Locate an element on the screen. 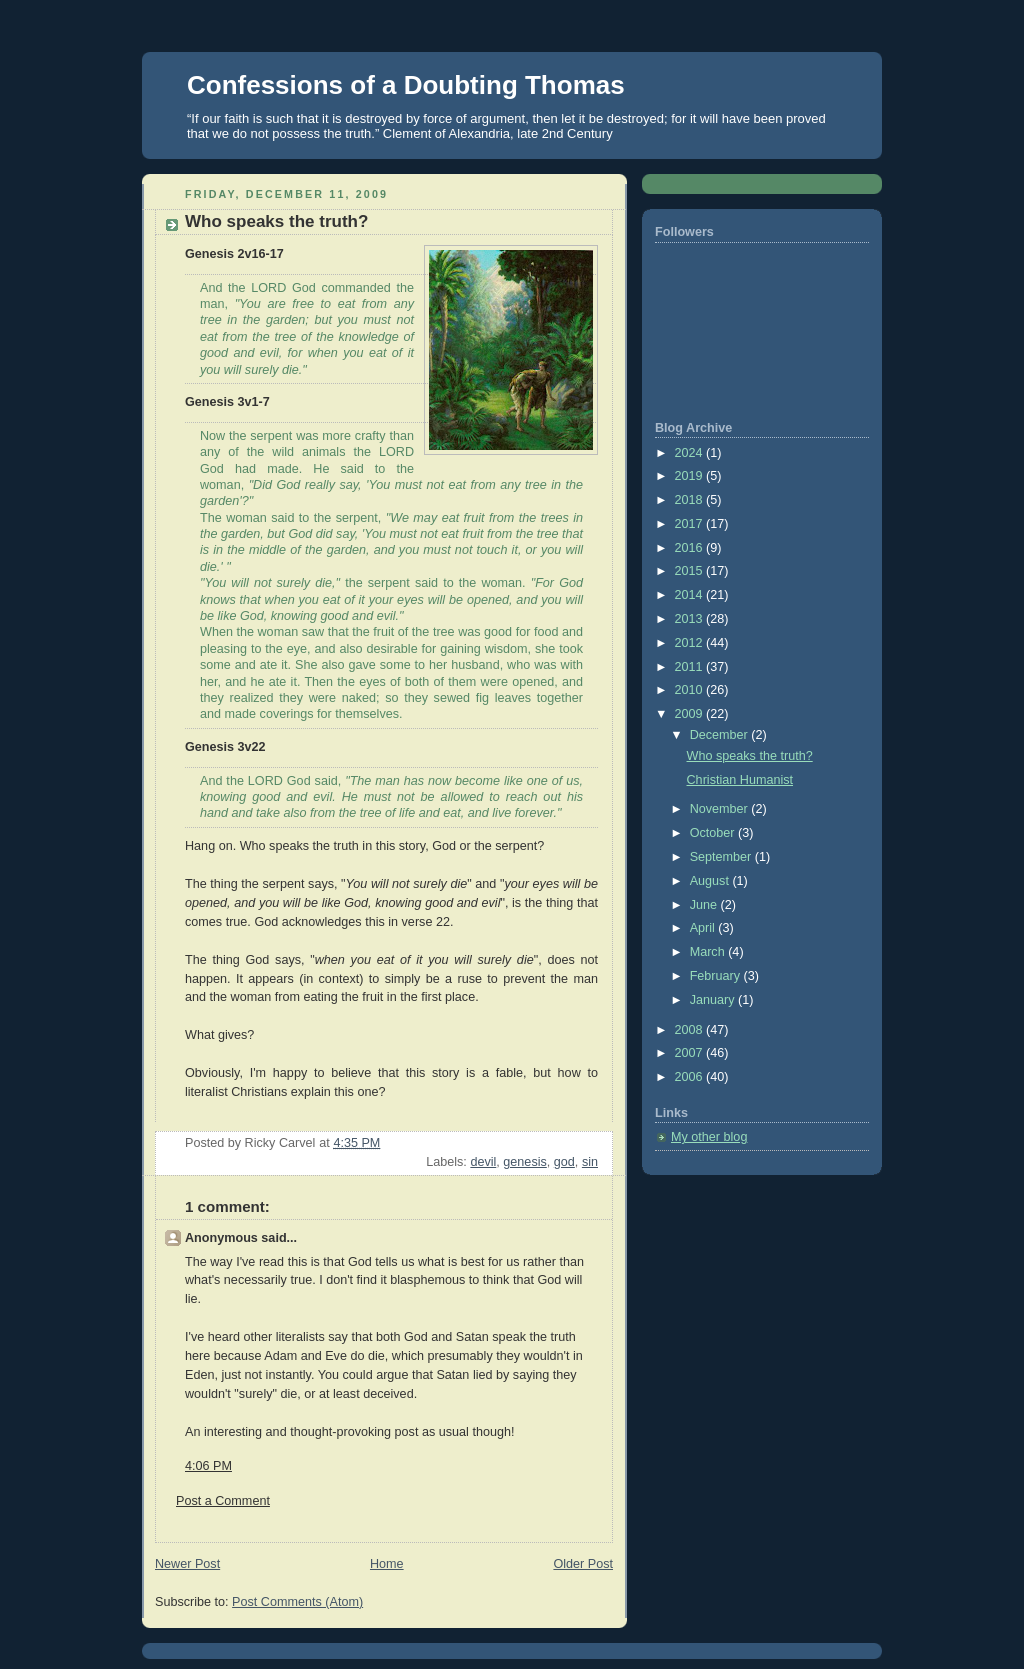  genesis is located at coordinates (524, 1162).